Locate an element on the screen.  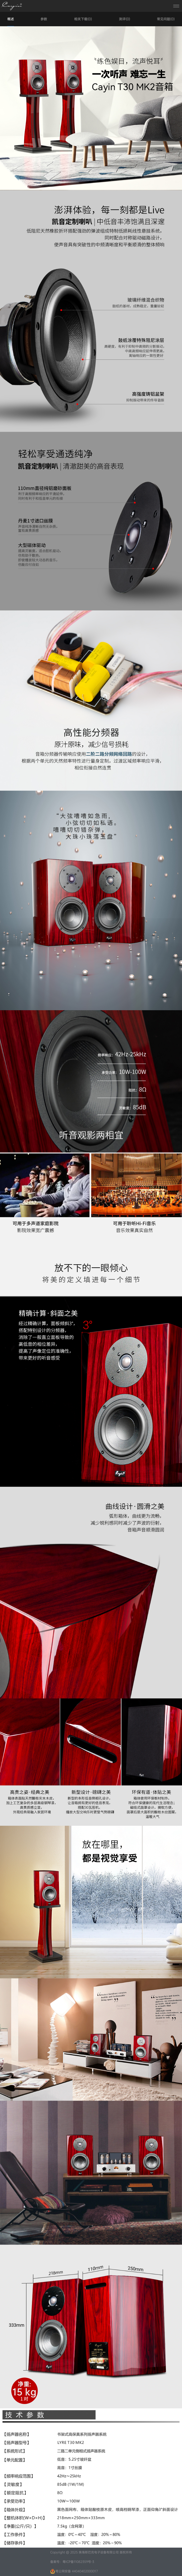
Copyright @ 2025 珠海斯巴克电子设备有限公司 版权所有 is located at coordinates (91, 2552).